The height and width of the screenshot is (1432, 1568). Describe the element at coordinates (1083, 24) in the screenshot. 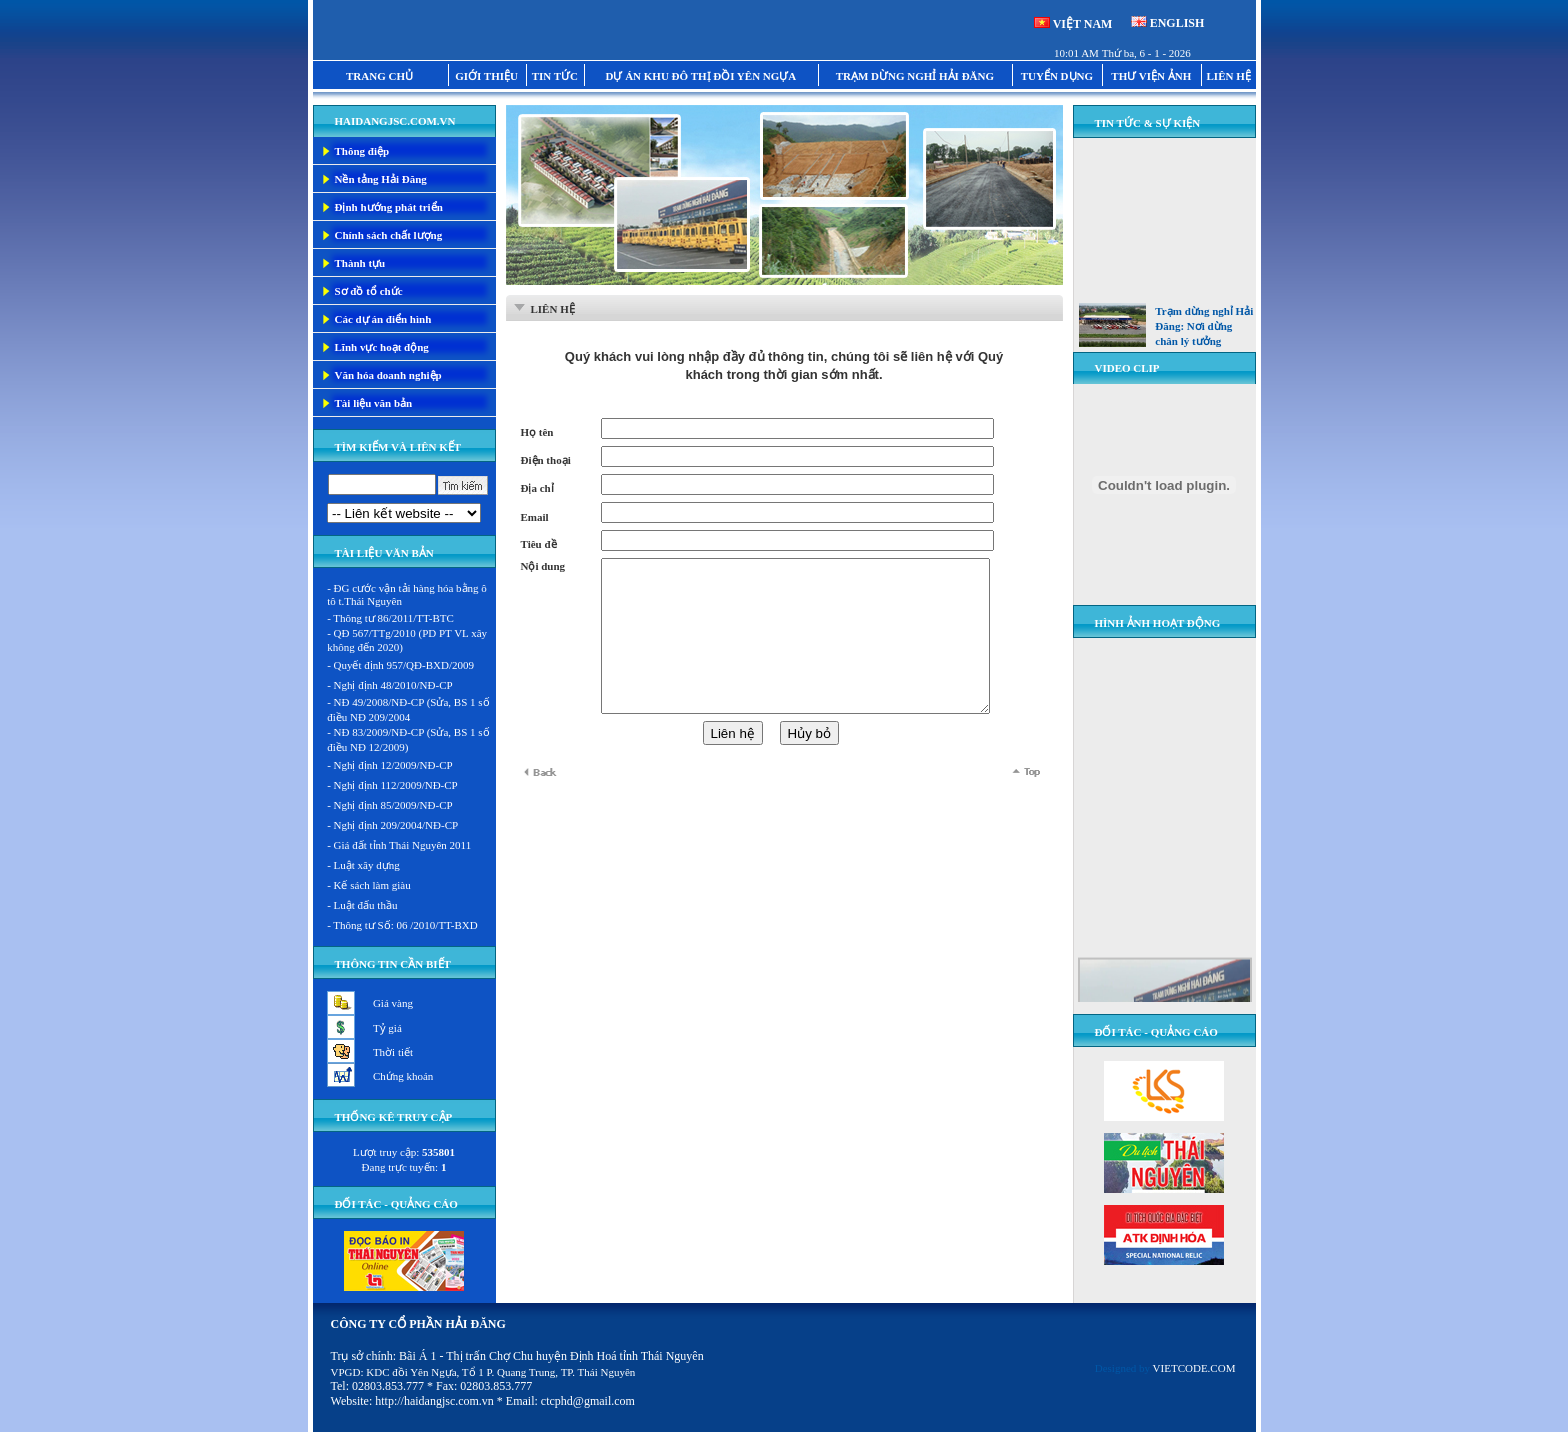

I see `VIỆT NAM` at that location.